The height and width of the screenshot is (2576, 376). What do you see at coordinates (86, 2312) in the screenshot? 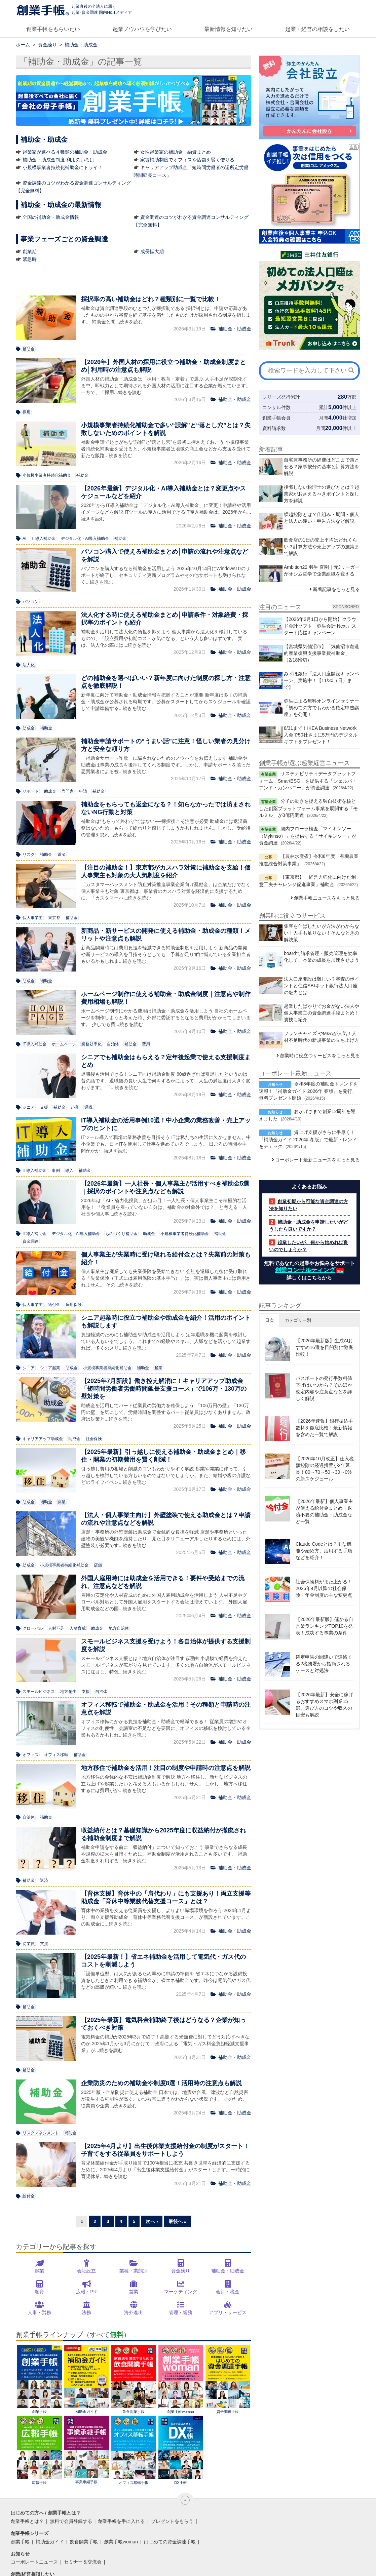
I see `法務` at bounding box center [86, 2312].